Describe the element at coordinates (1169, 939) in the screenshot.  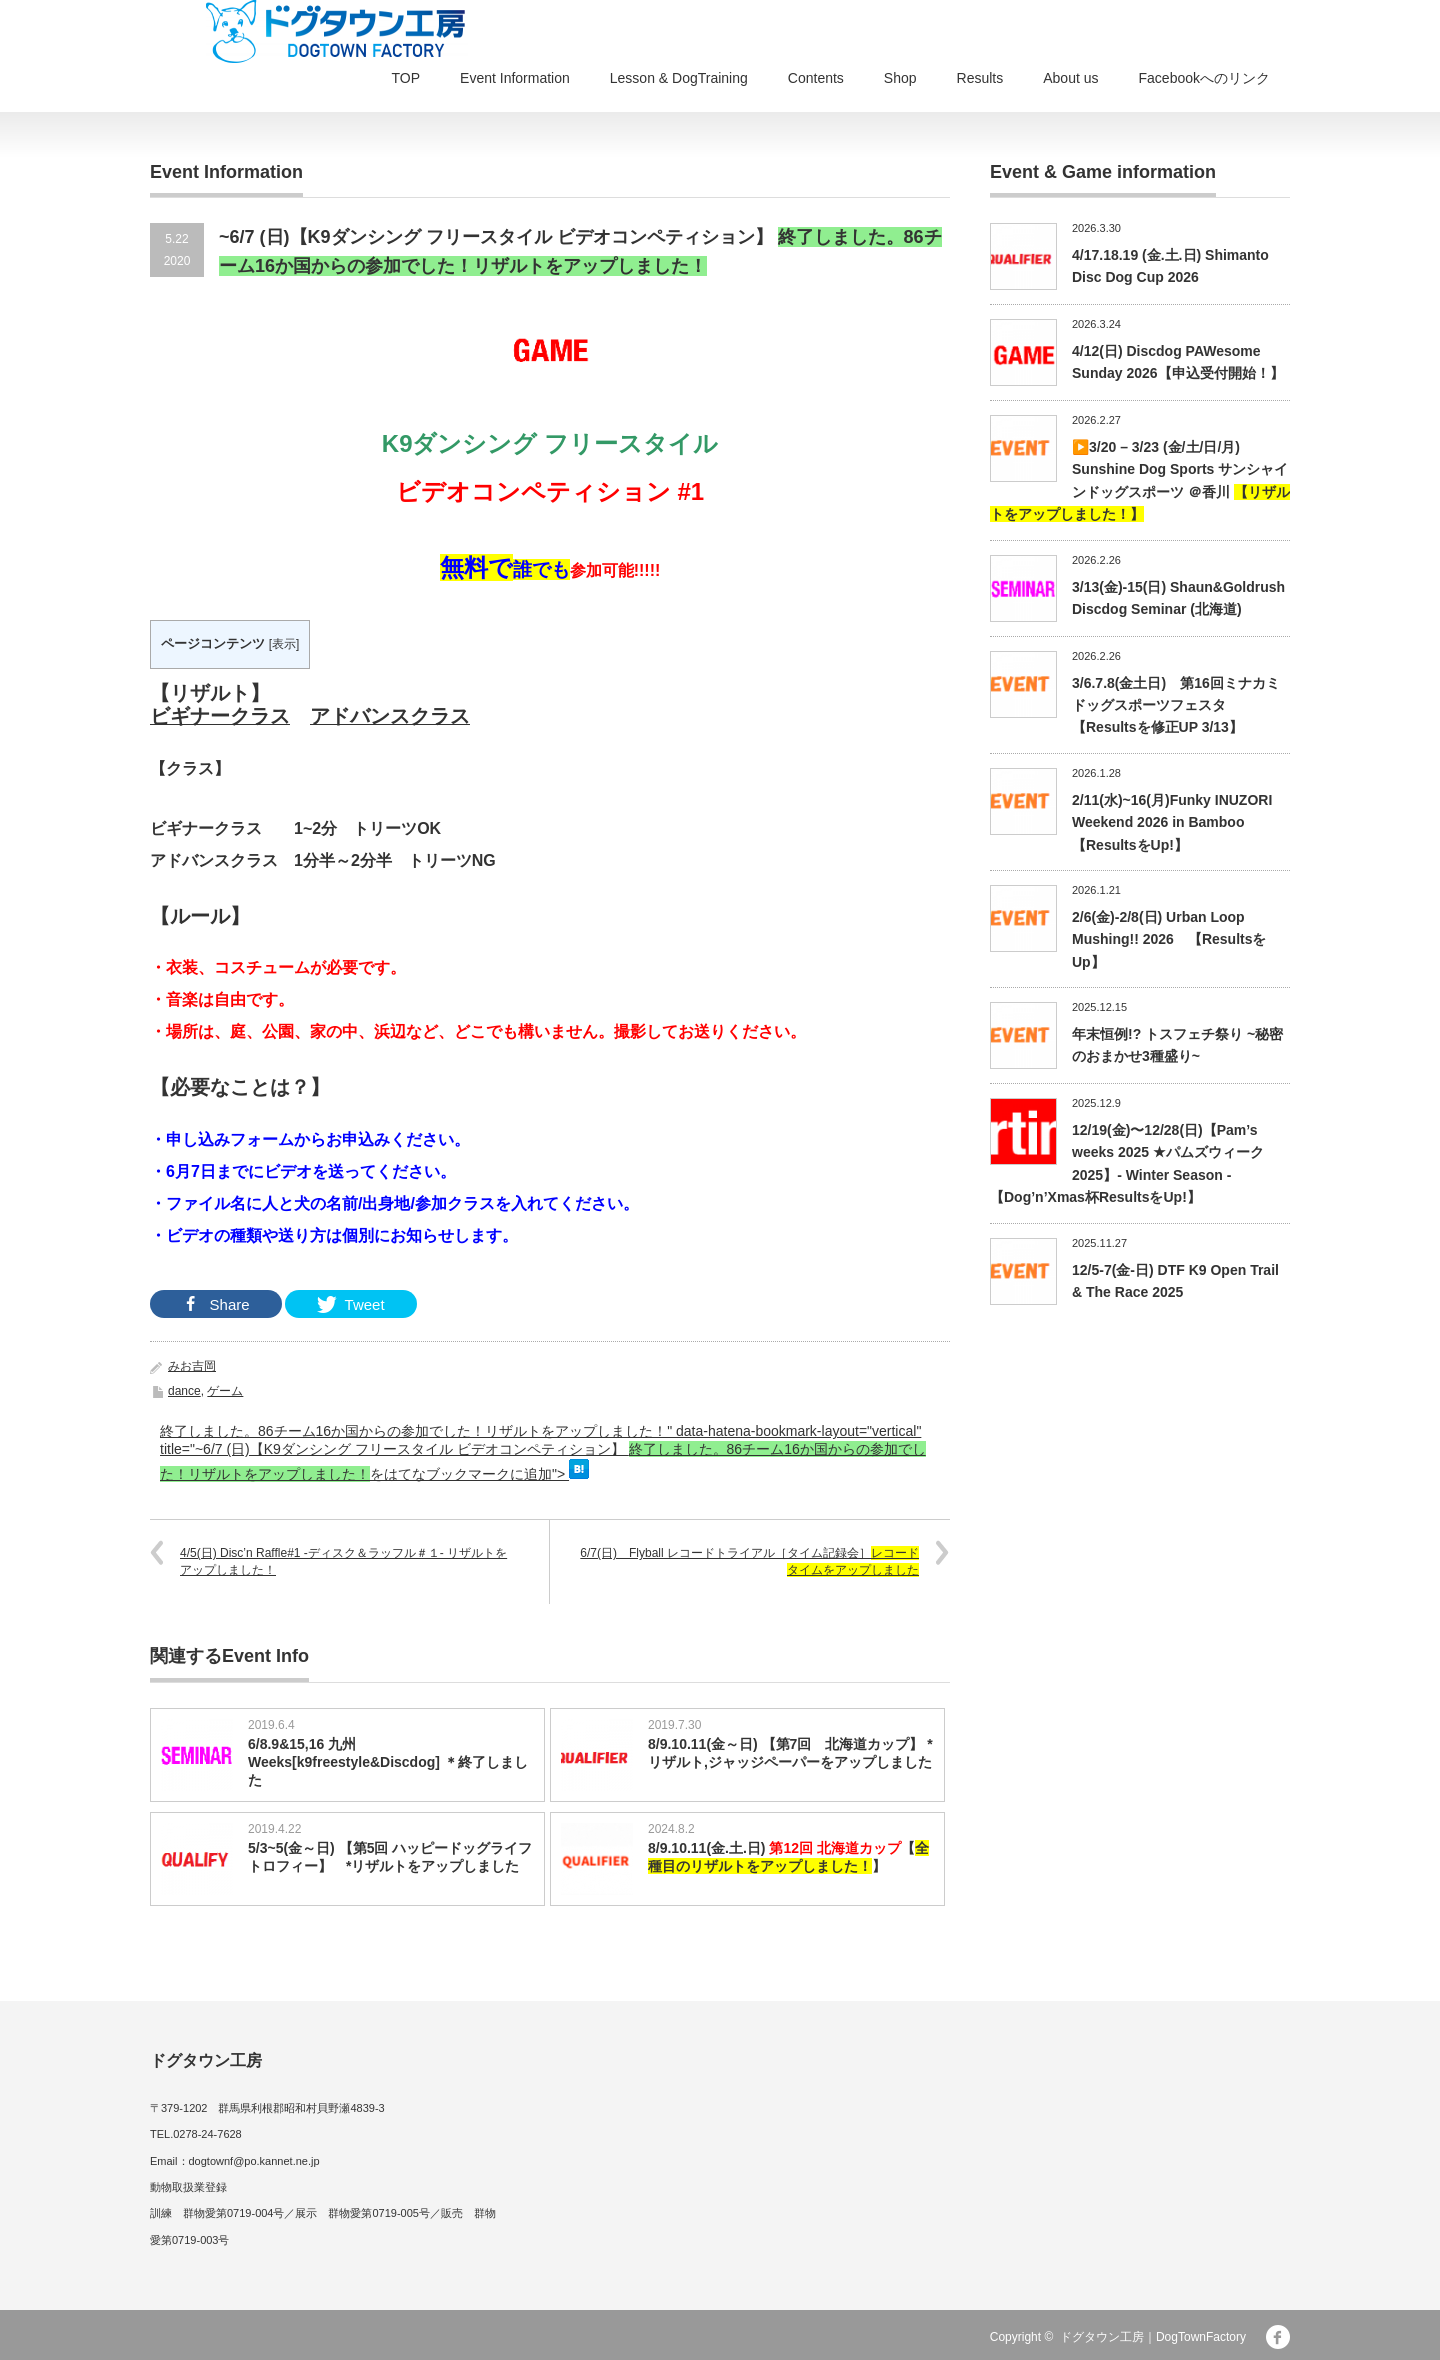
I see `2/6(金)-2/8(日) Urban Loop Mushing!! 2026 【ResultsをUp】` at that location.